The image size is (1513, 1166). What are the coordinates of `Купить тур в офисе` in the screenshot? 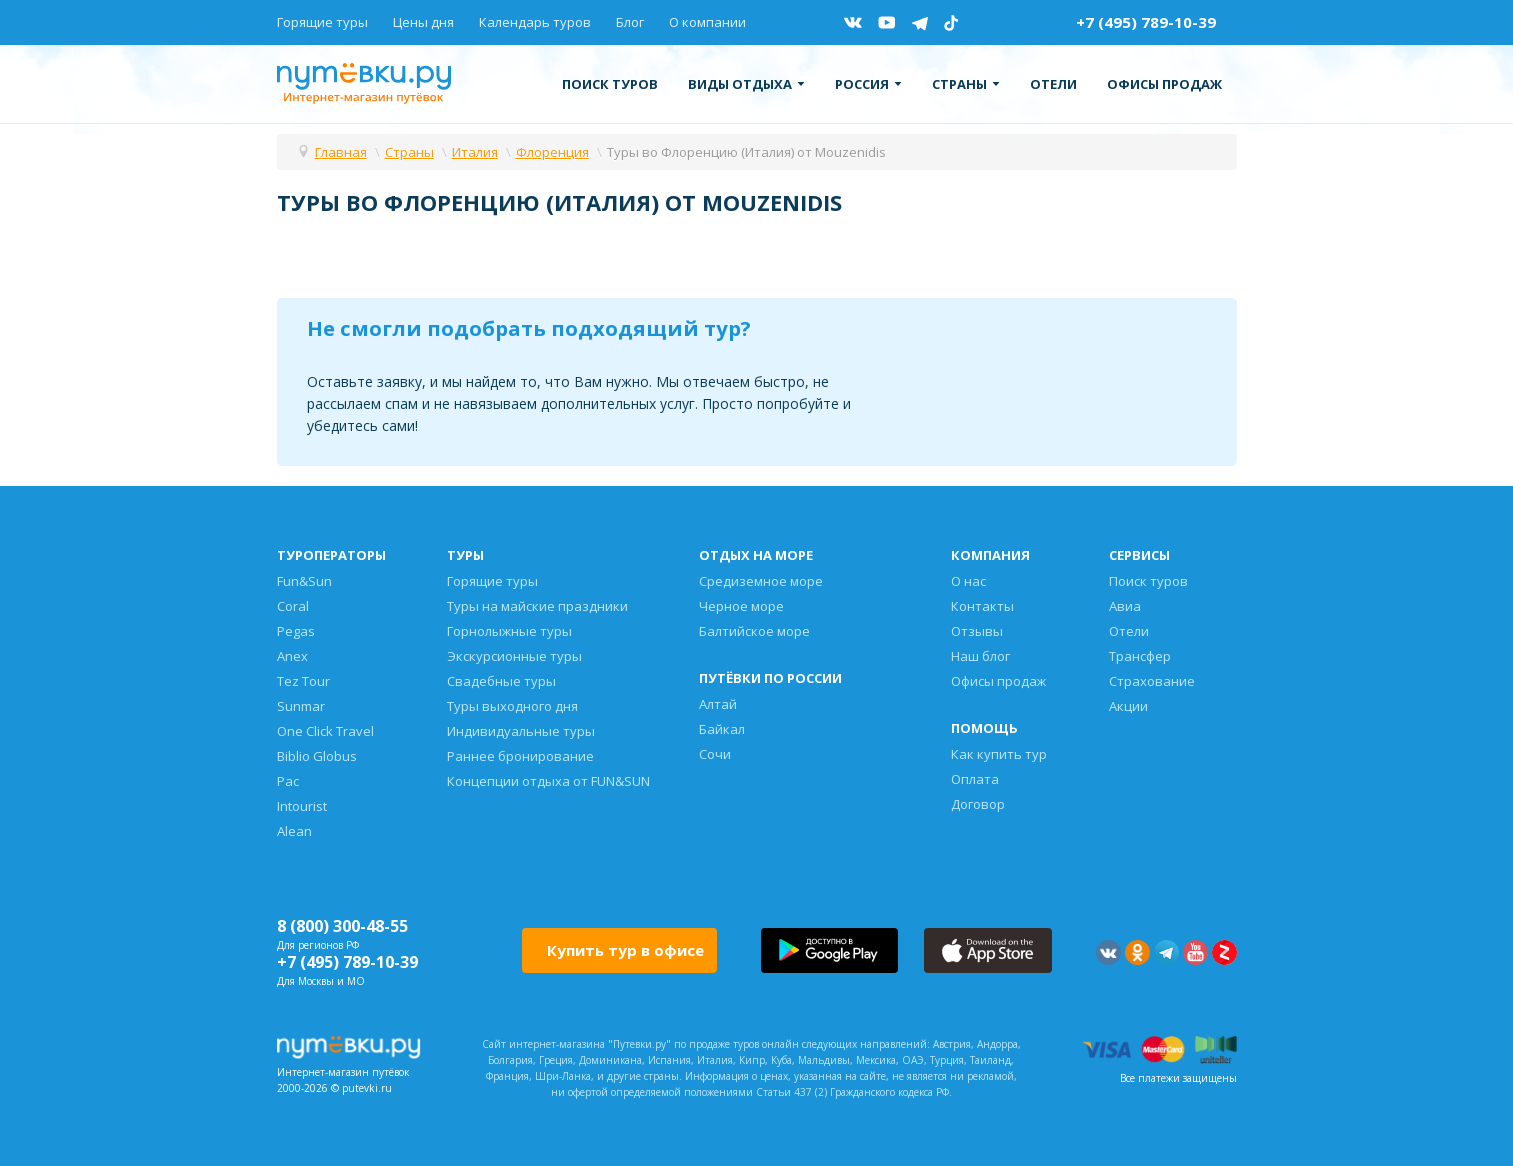 It's located at (625, 950).